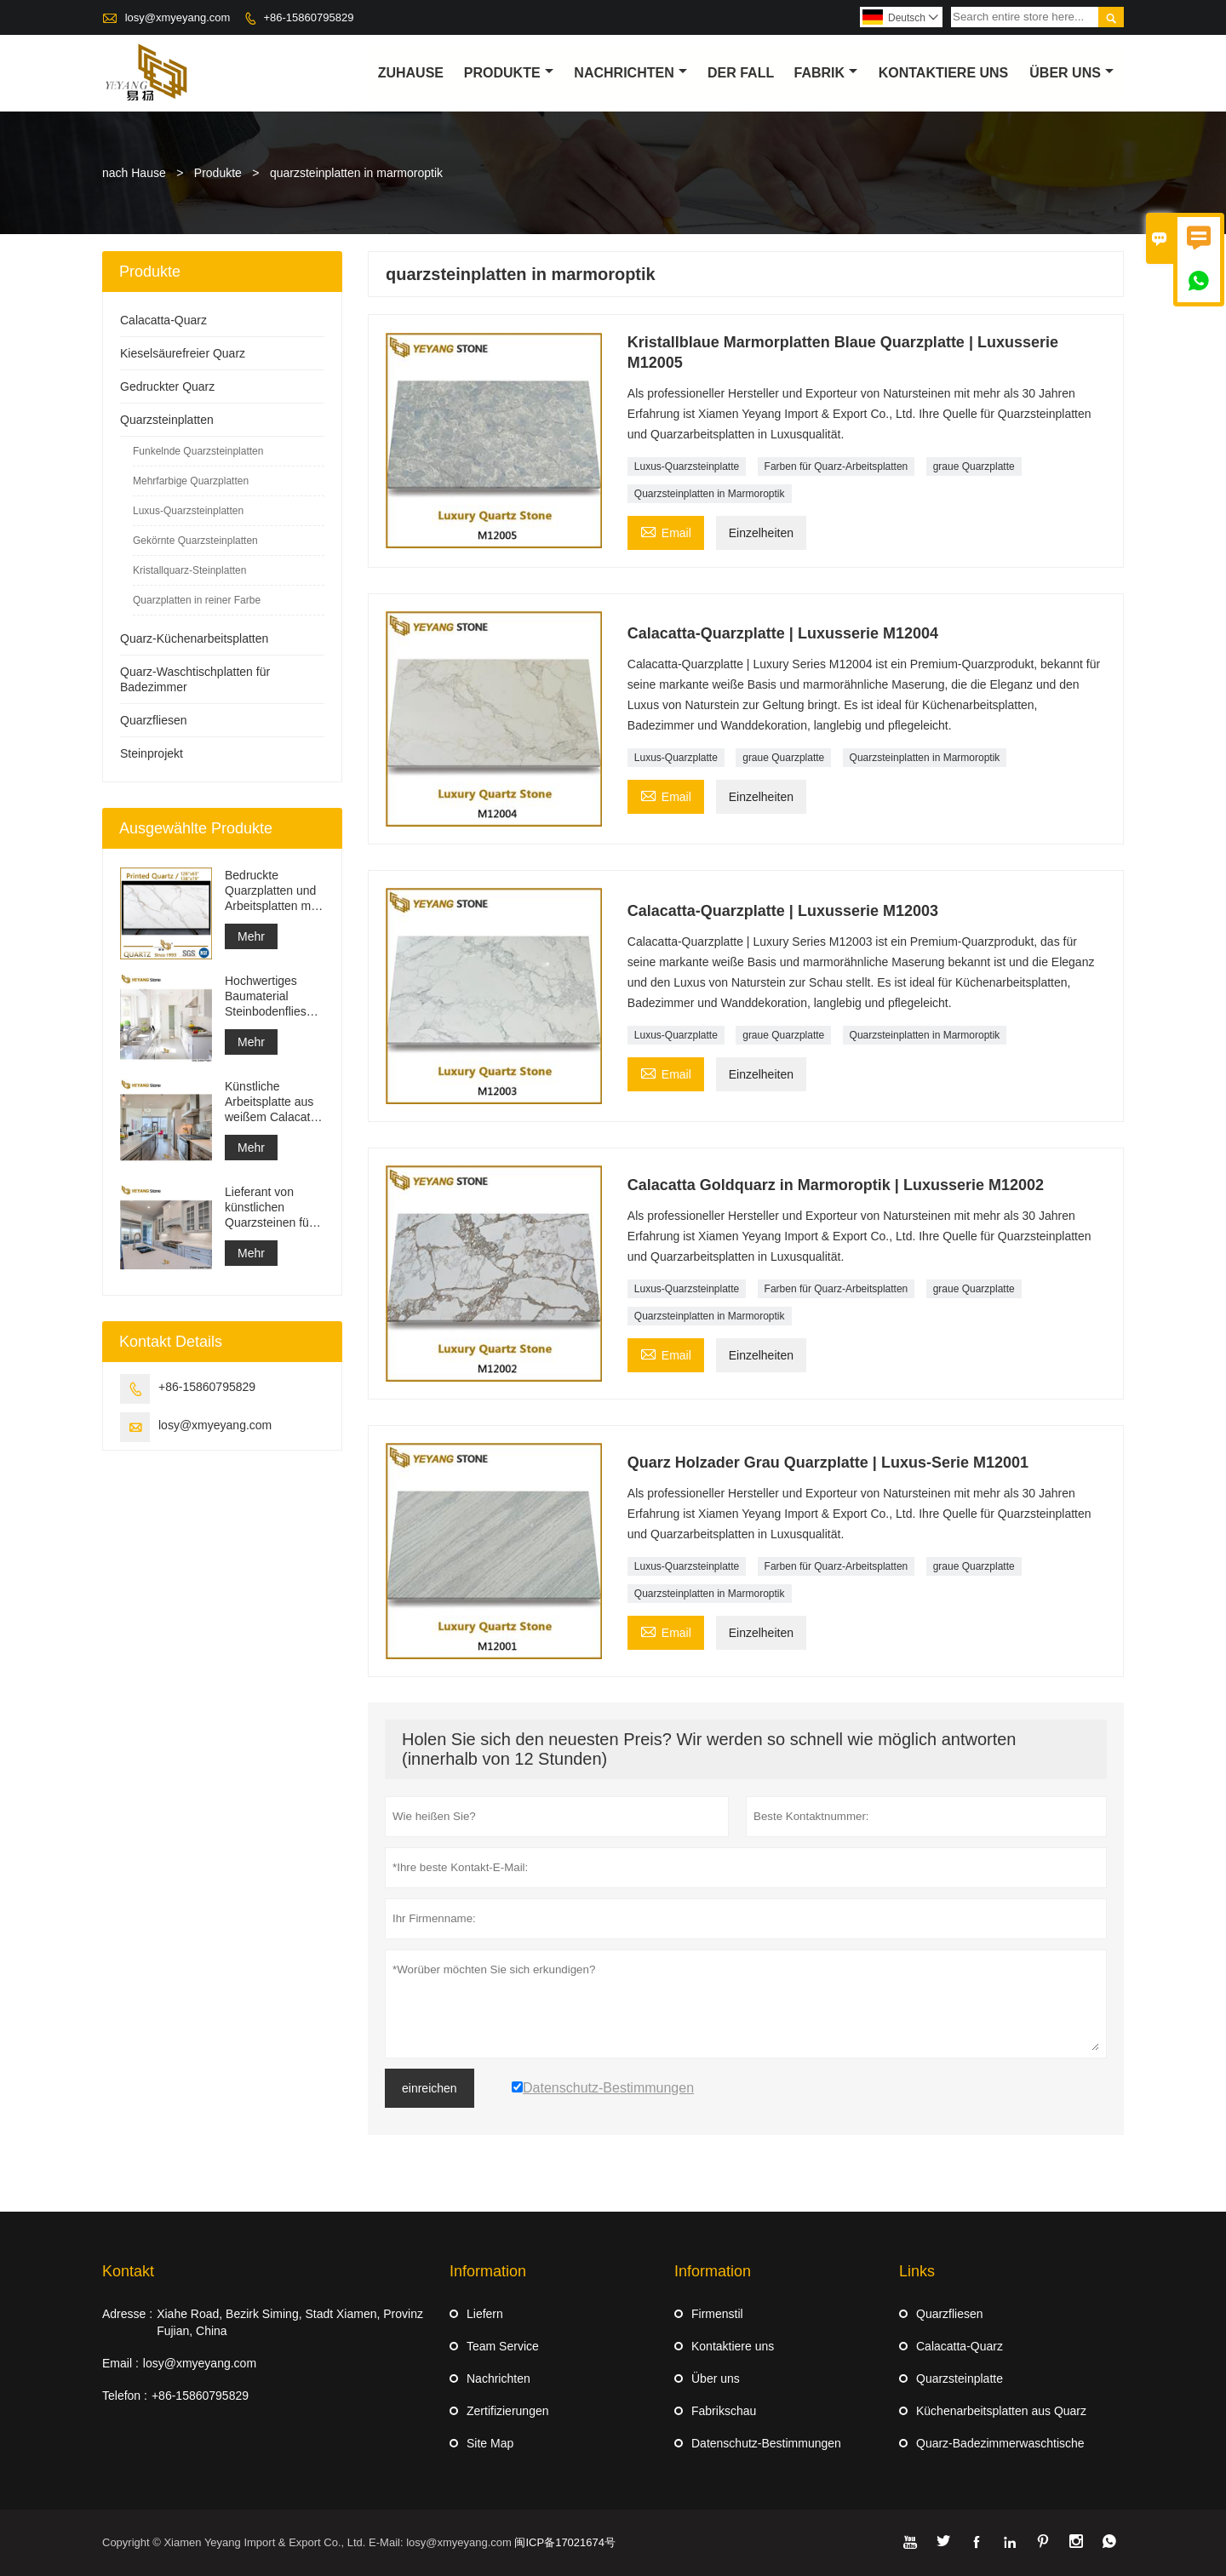 Image resolution: width=1226 pixels, height=2576 pixels. I want to click on Luxus-Quarzsteinplatten, so click(188, 511).